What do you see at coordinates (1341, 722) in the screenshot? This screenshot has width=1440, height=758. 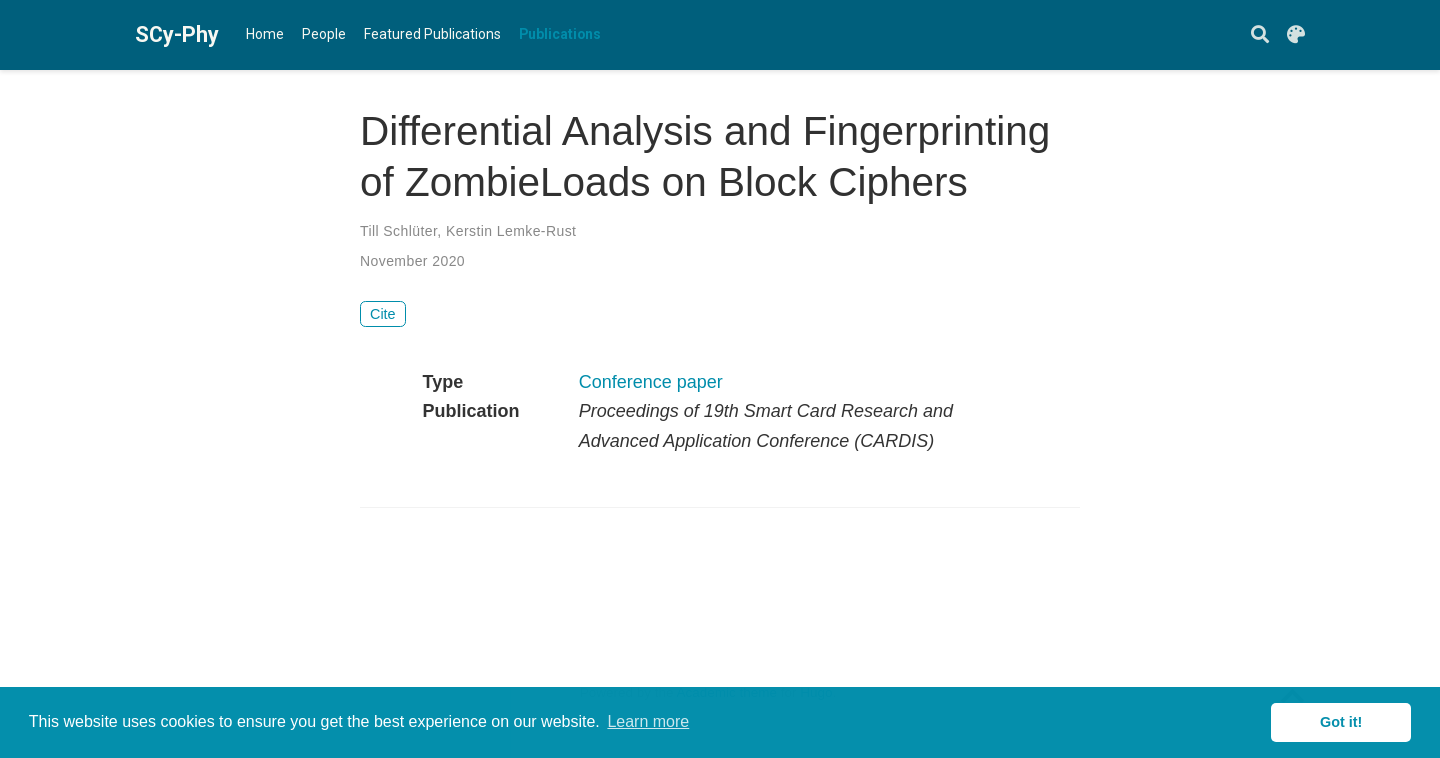 I see `Got it! [button]` at bounding box center [1341, 722].